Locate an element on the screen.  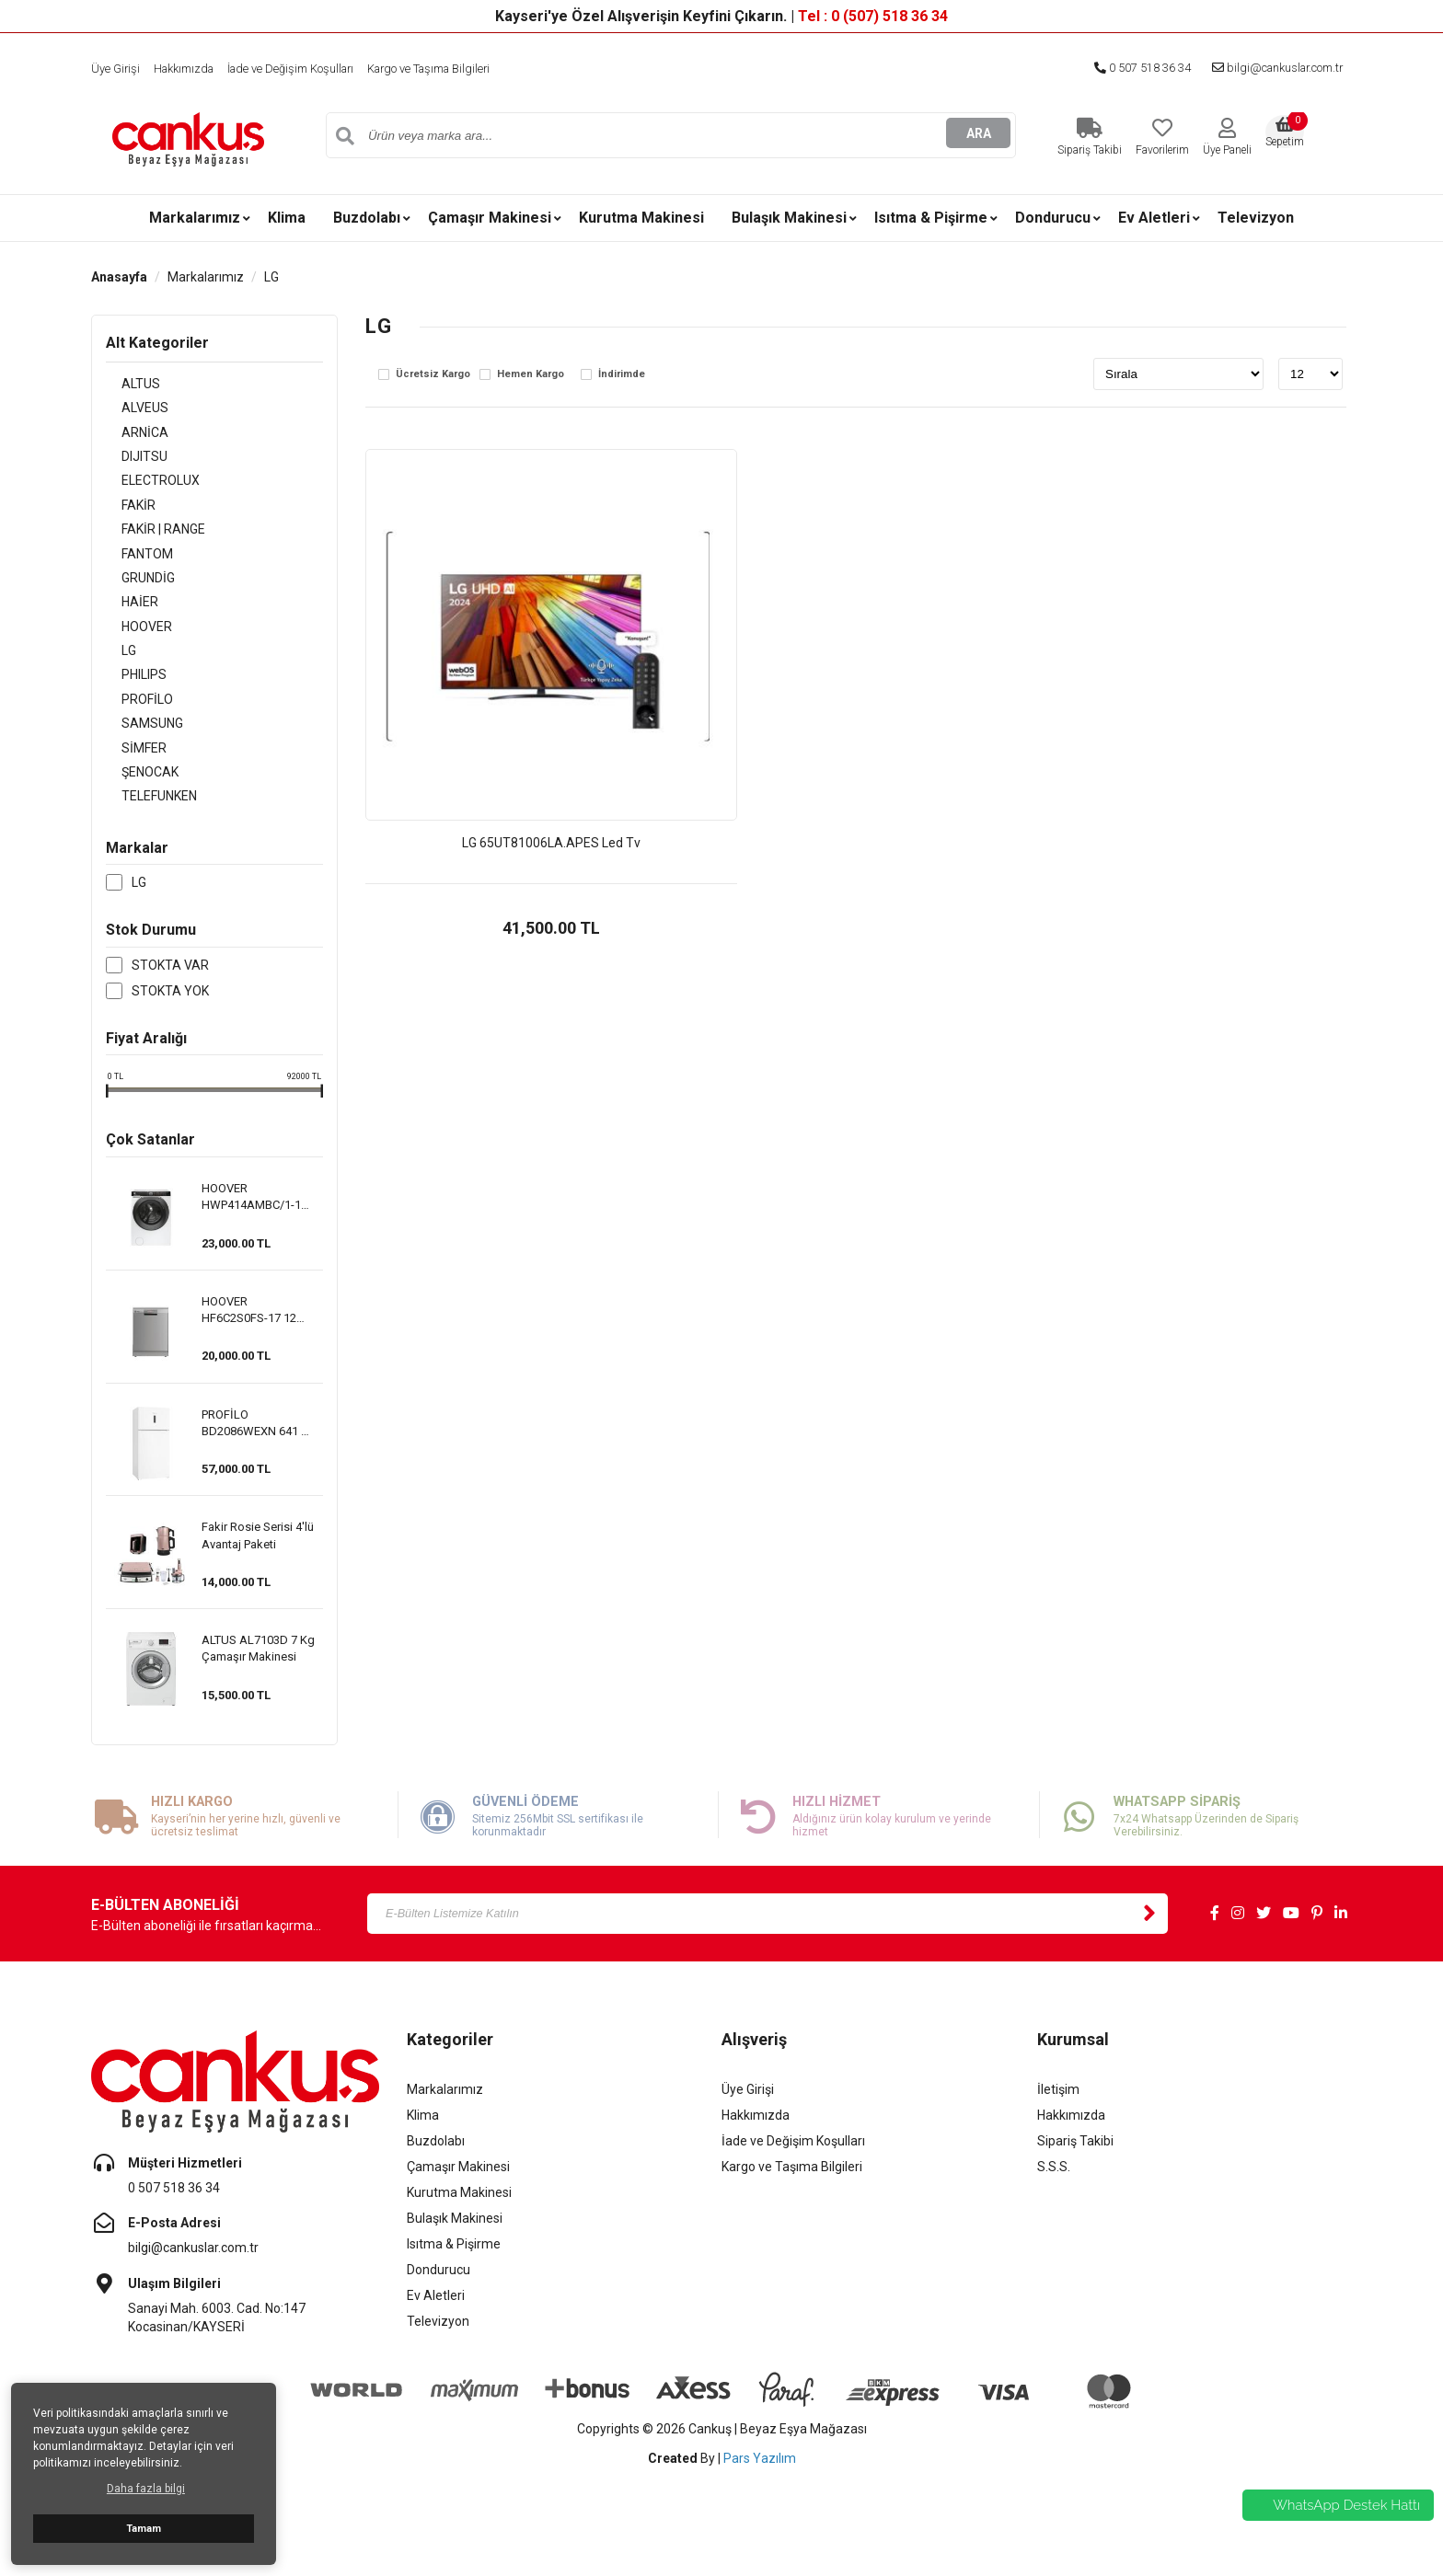
DIJITSU is located at coordinates (129, 461).